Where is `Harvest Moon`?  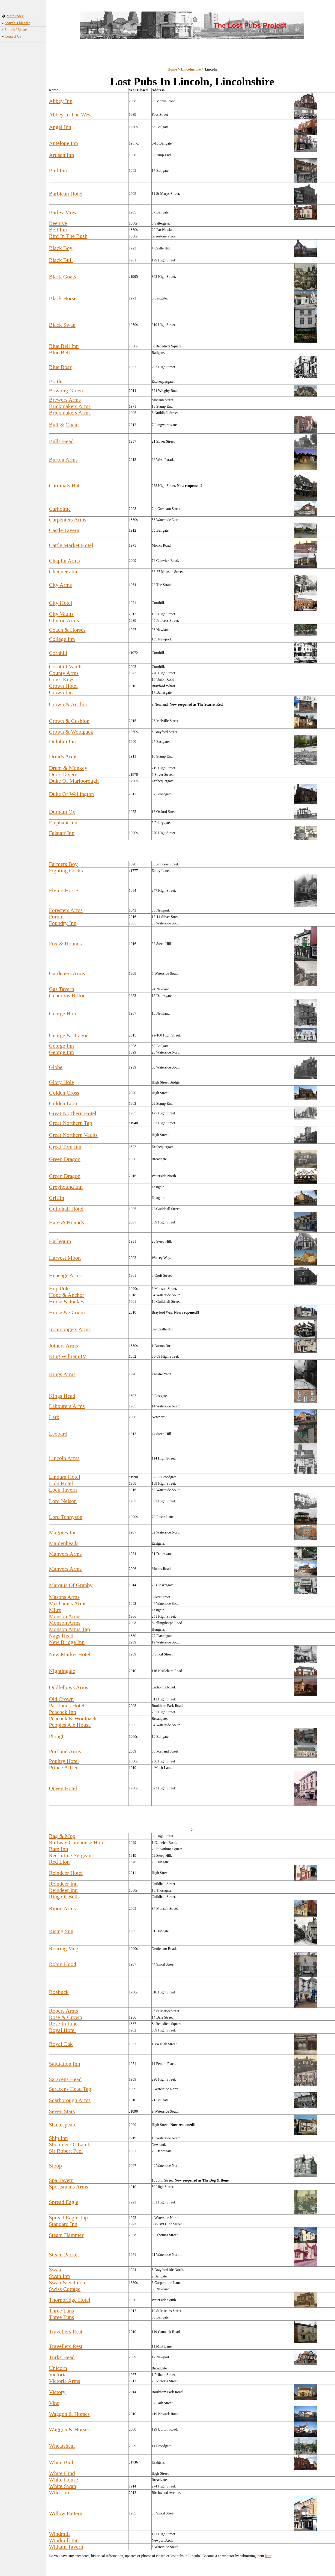 Harvest Moon is located at coordinates (65, 1258).